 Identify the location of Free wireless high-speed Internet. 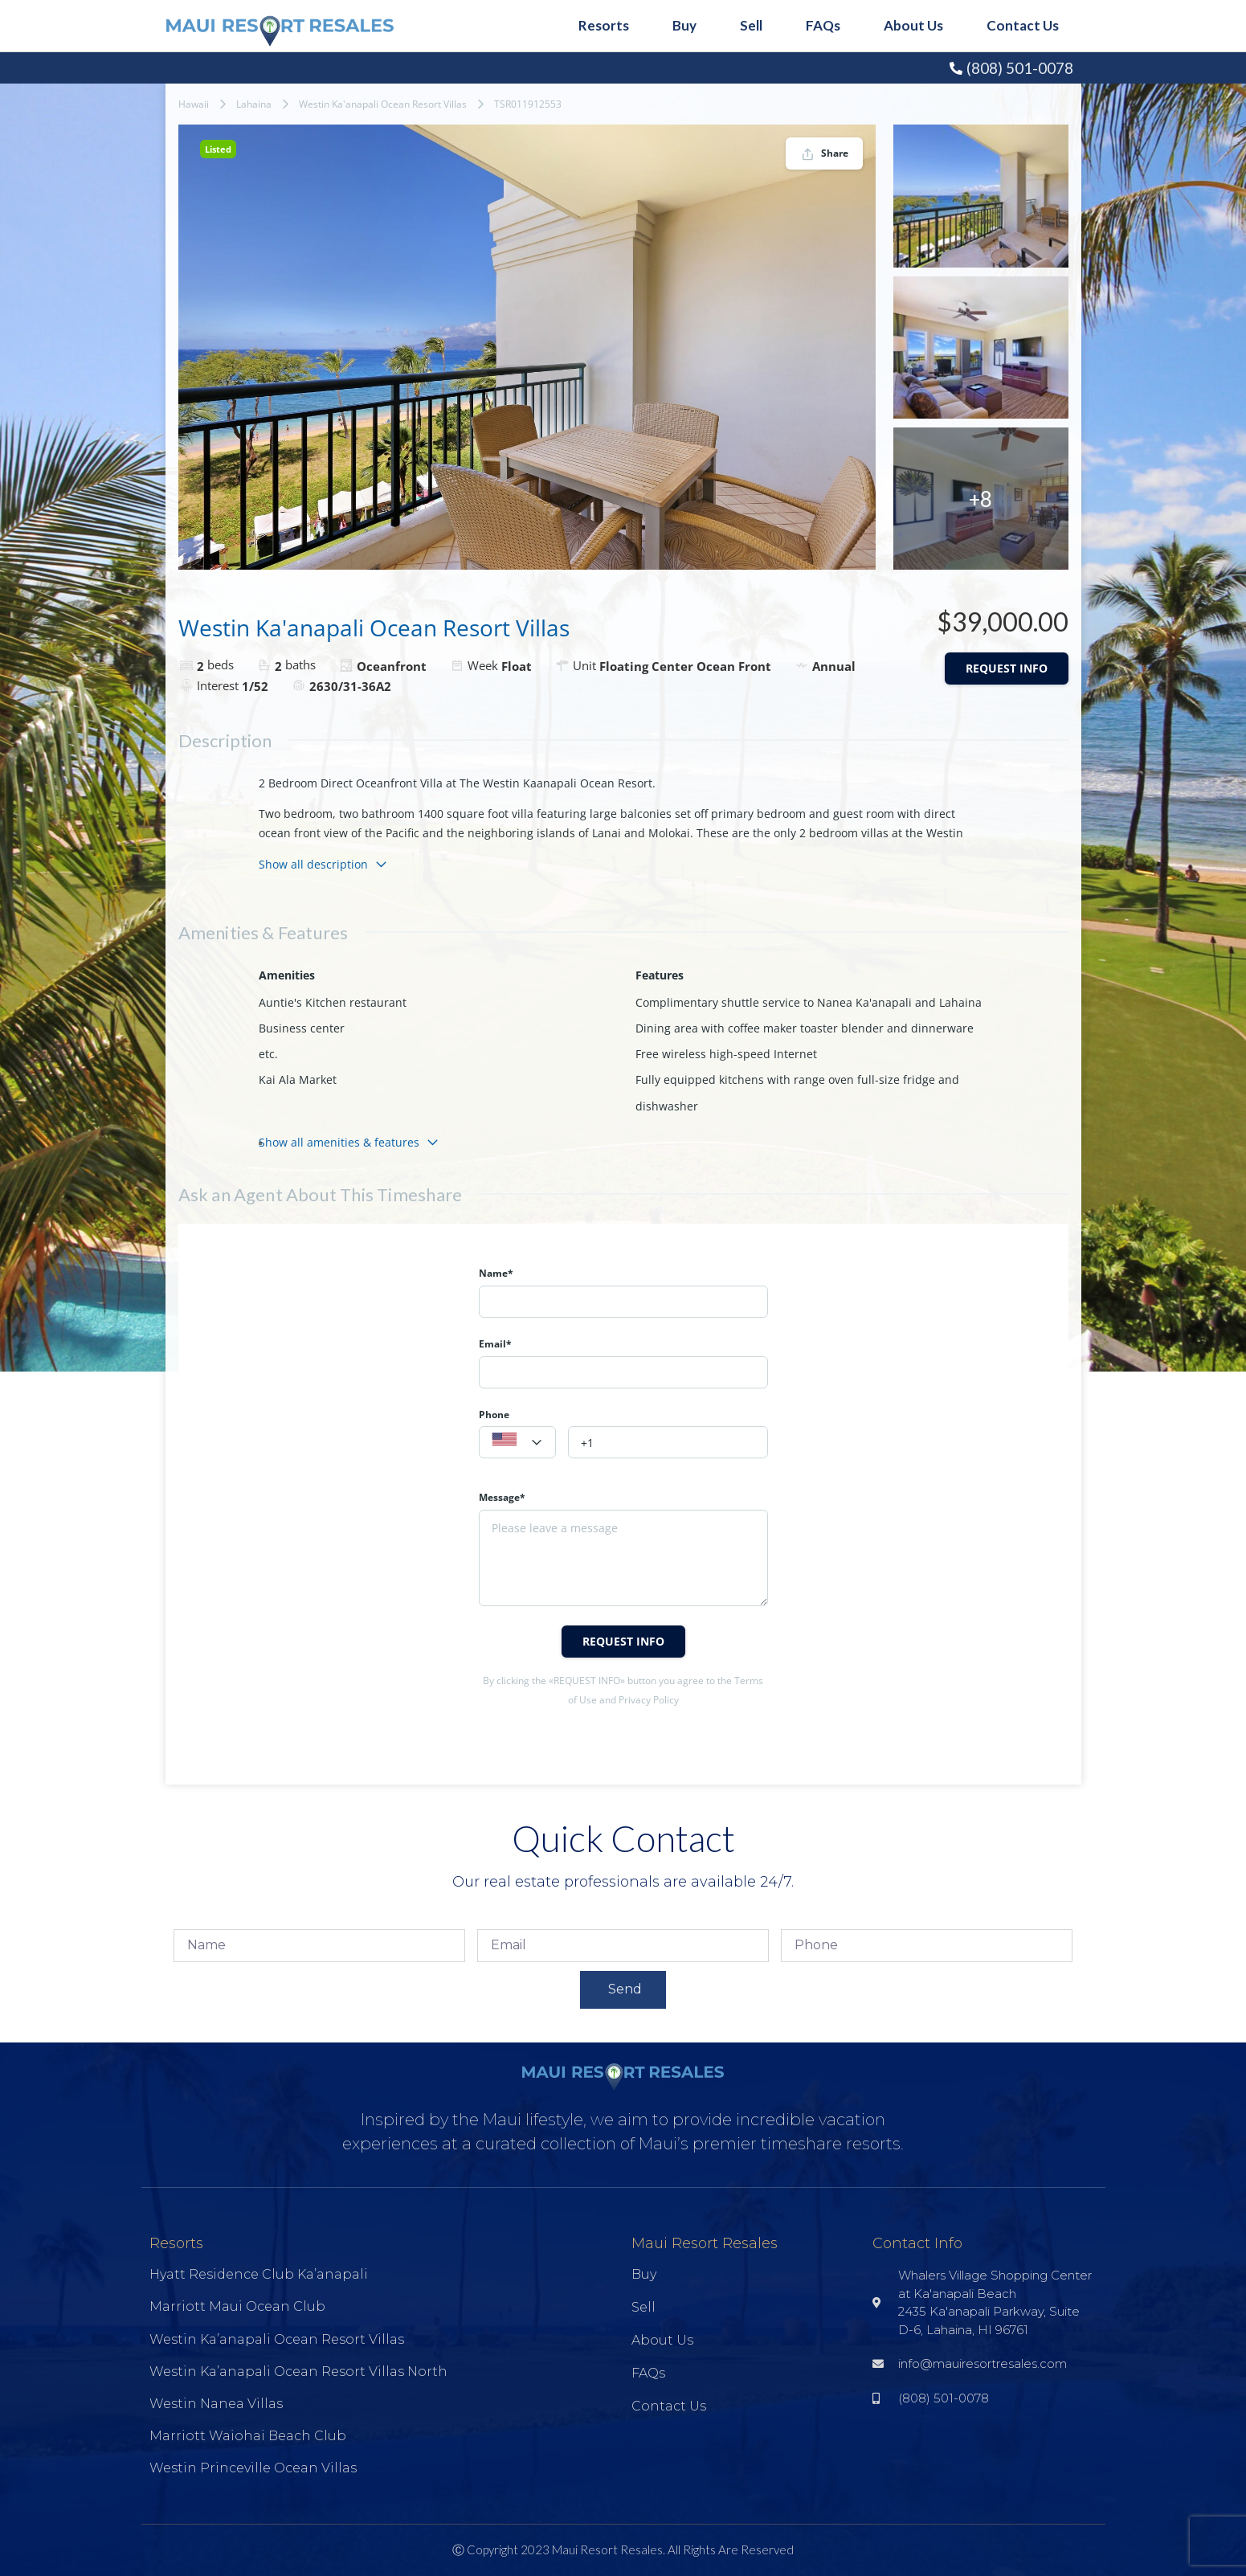
(726, 1053).